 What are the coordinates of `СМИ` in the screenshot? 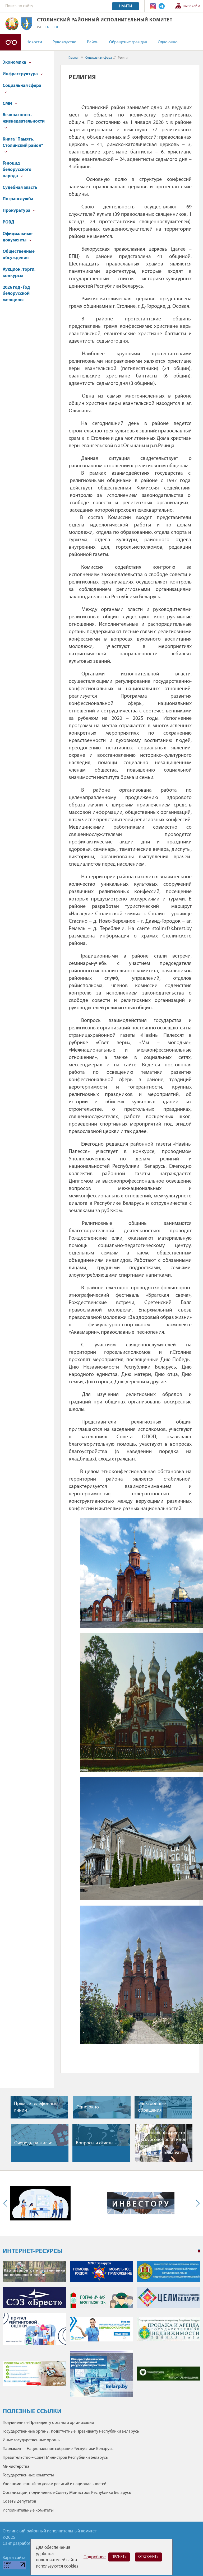 It's located at (10, 103).